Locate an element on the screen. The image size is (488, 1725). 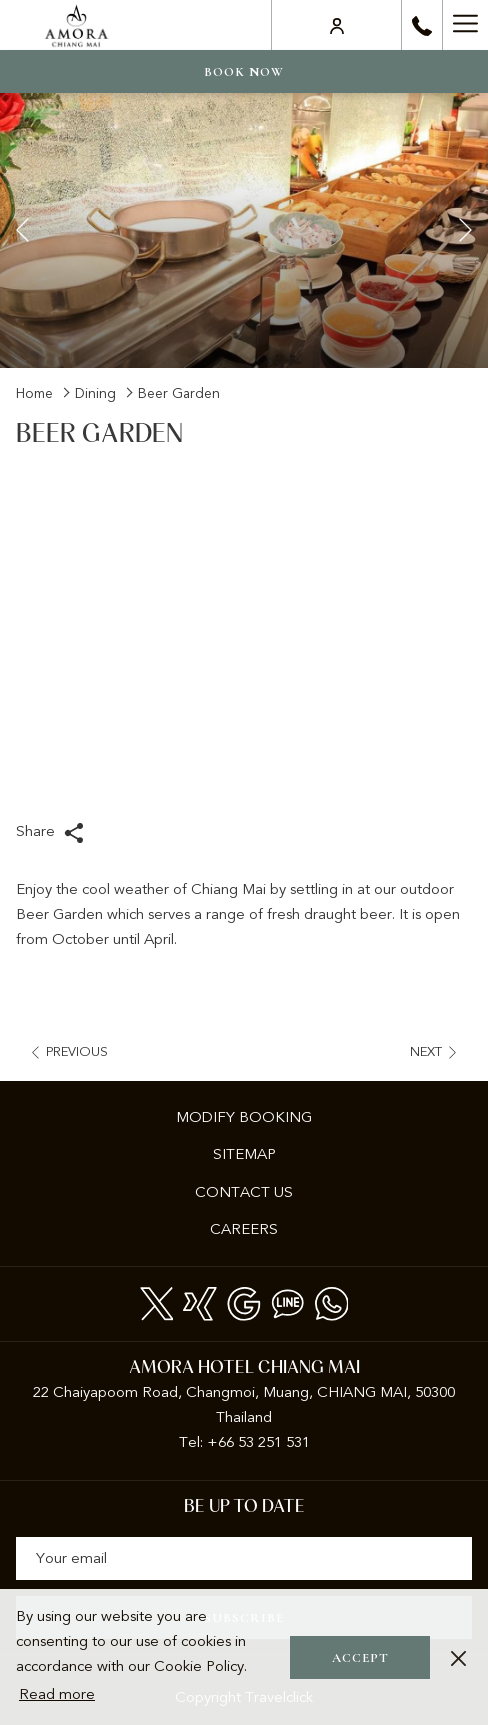
Home is located at coordinates (34, 393).